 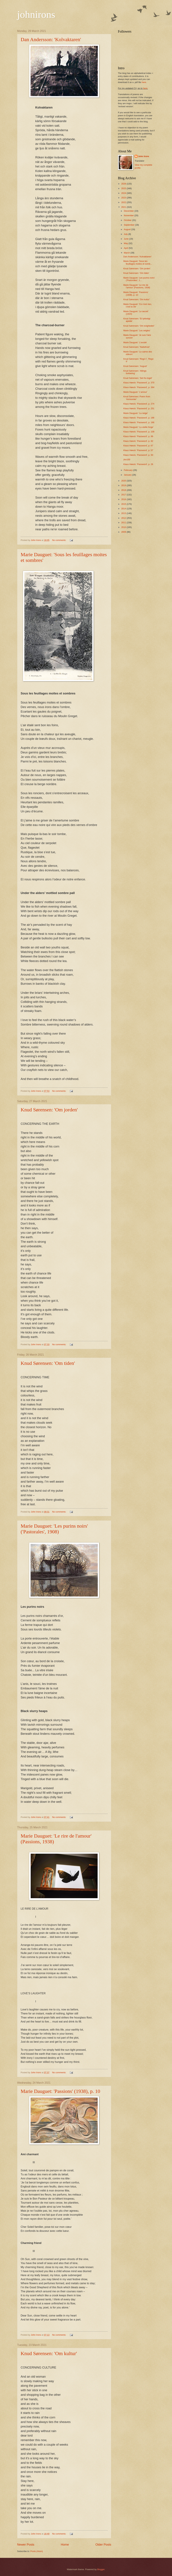 I want to click on December, so click(x=129, y=211).